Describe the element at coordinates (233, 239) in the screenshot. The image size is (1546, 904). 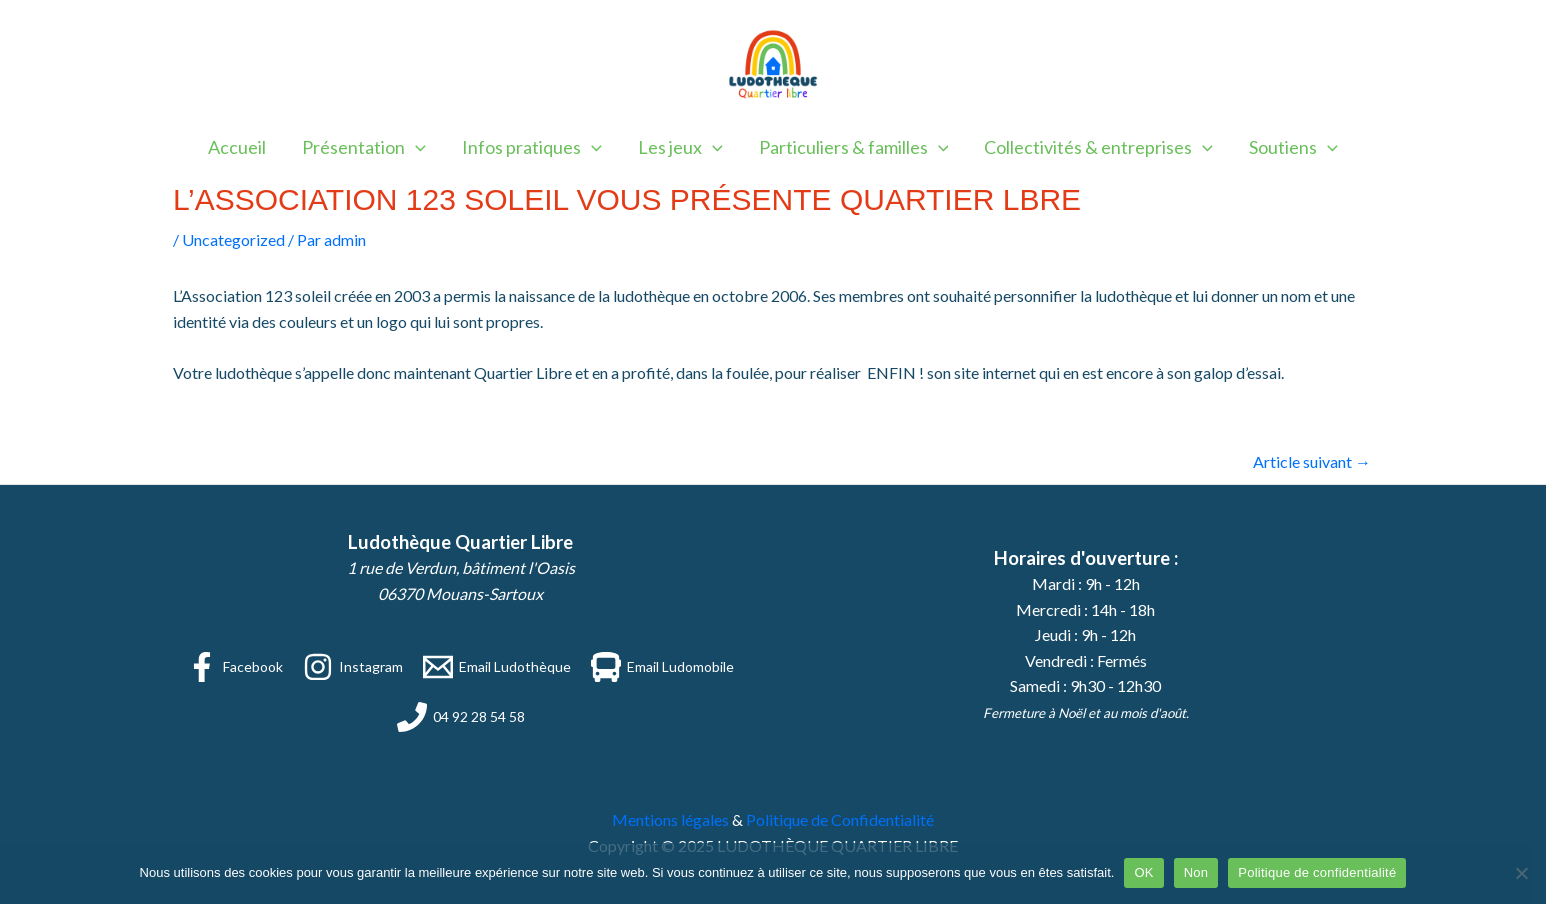
I see `Uncategorized` at that location.